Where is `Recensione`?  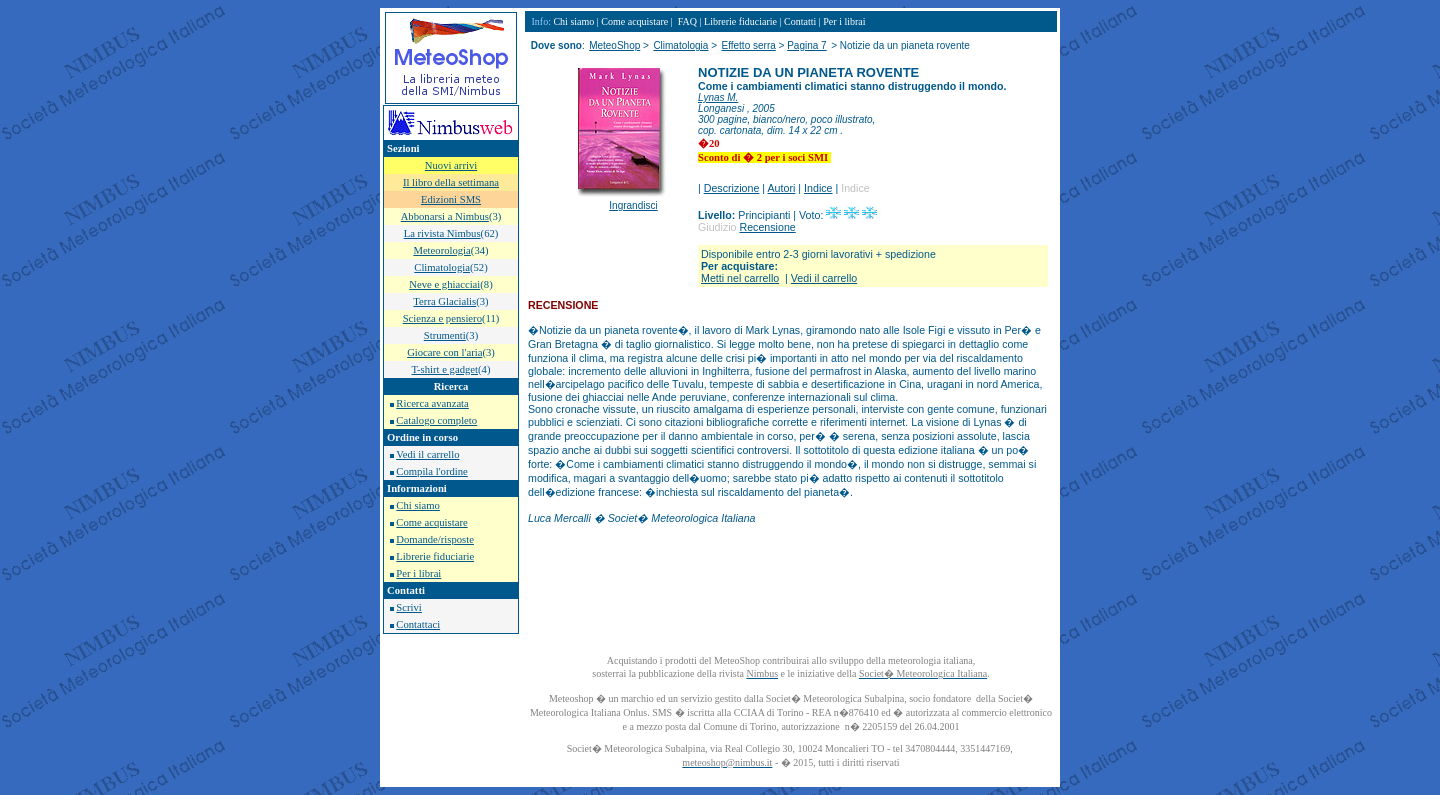 Recensione is located at coordinates (767, 227).